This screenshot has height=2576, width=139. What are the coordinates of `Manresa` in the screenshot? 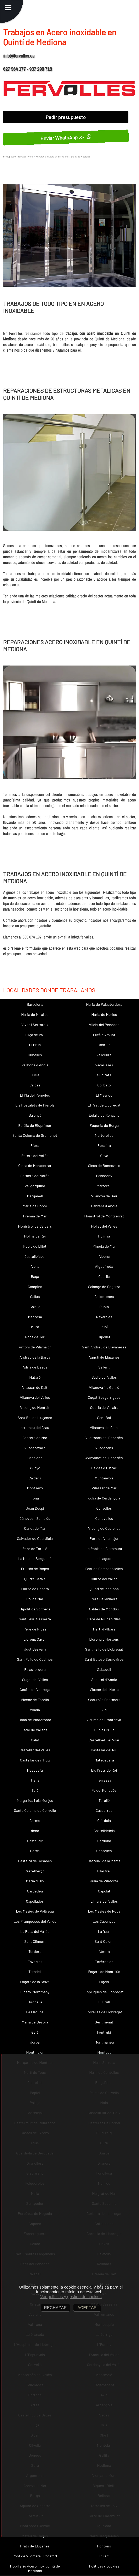 It's located at (35, 1316).